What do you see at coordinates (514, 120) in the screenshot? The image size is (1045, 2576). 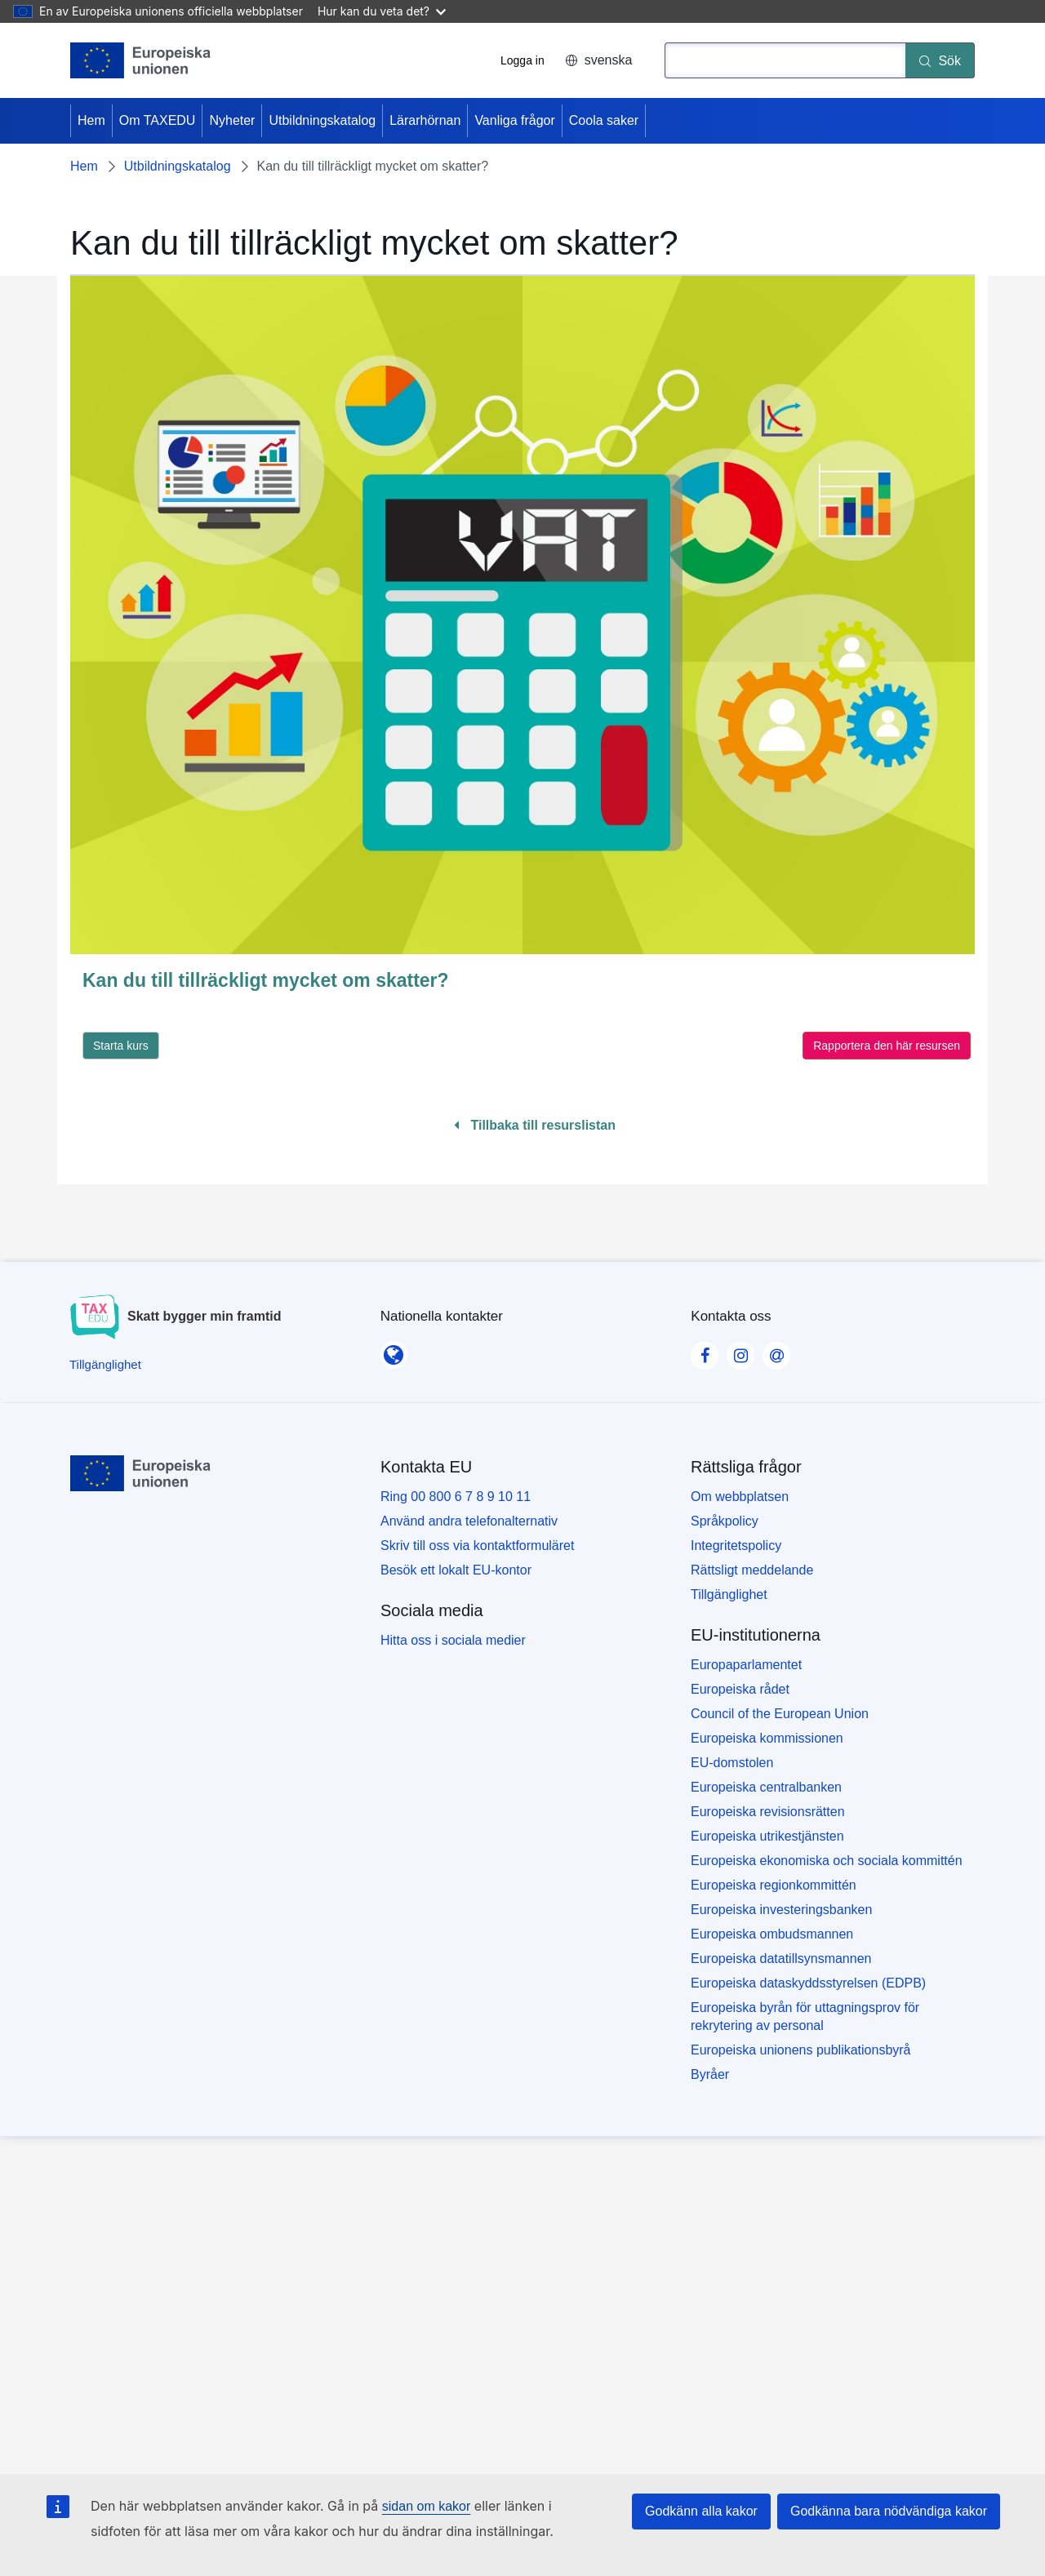 I see `Vanliga frågor` at bounding box center [514, 120].